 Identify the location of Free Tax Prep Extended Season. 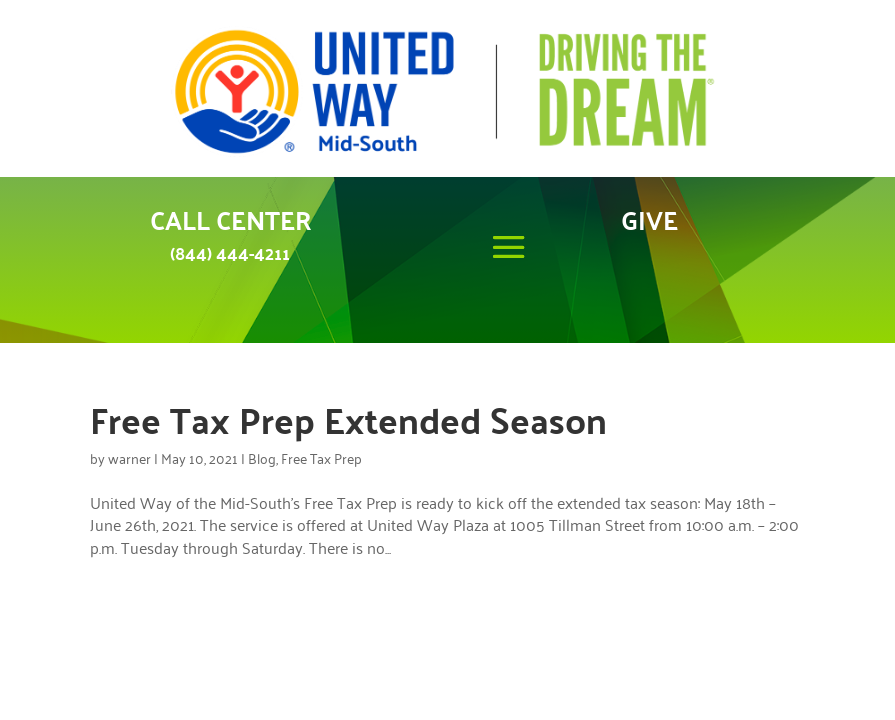
(348, 419).